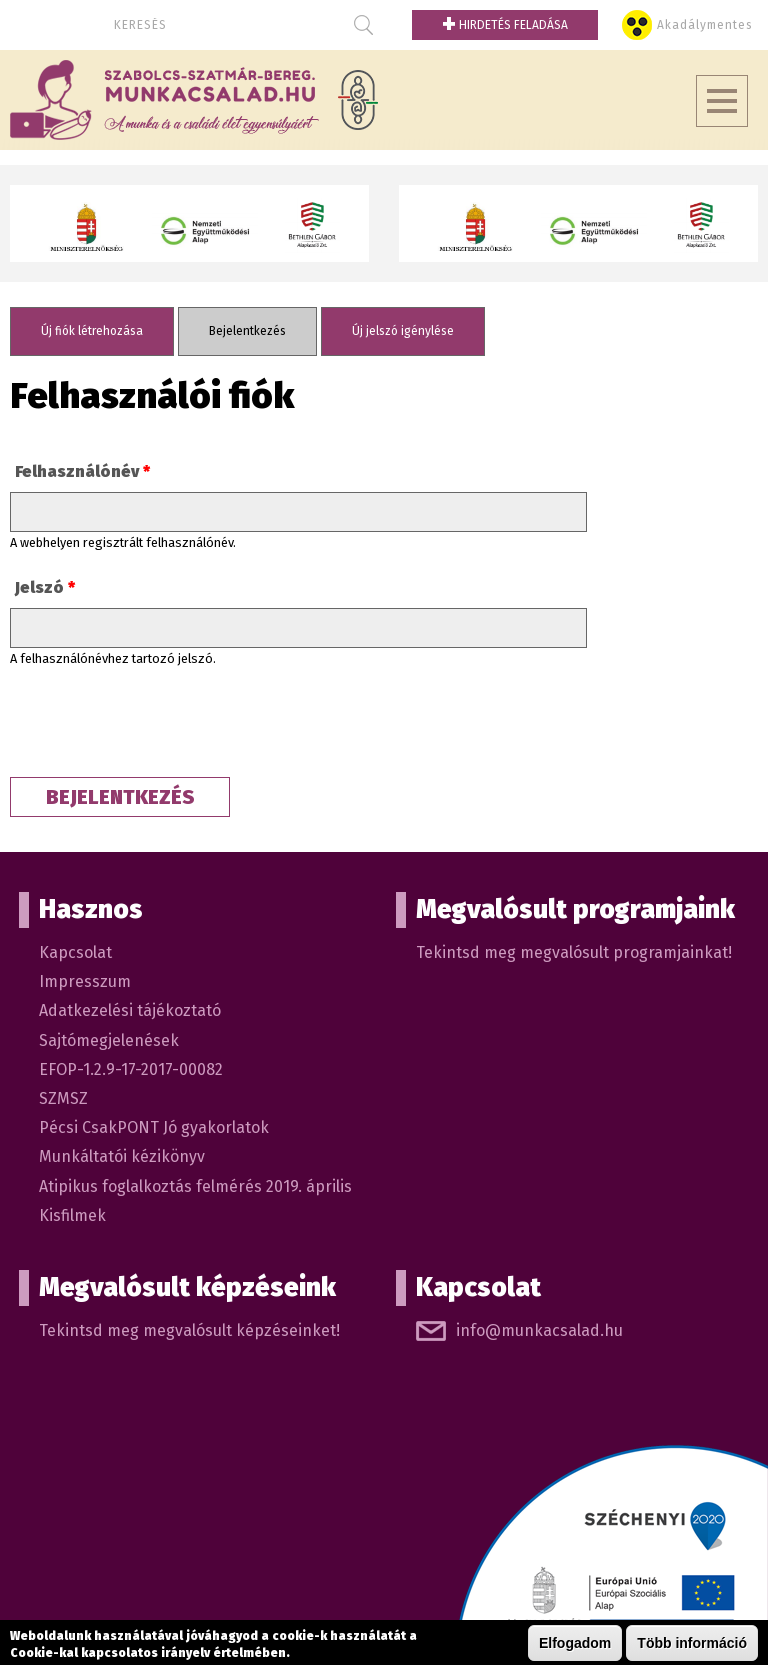 The height and width of the screenshot is (1665, 768). I want to click on Atipikus foglalkoztás felmérés 2019. április, so click(195, 1186).